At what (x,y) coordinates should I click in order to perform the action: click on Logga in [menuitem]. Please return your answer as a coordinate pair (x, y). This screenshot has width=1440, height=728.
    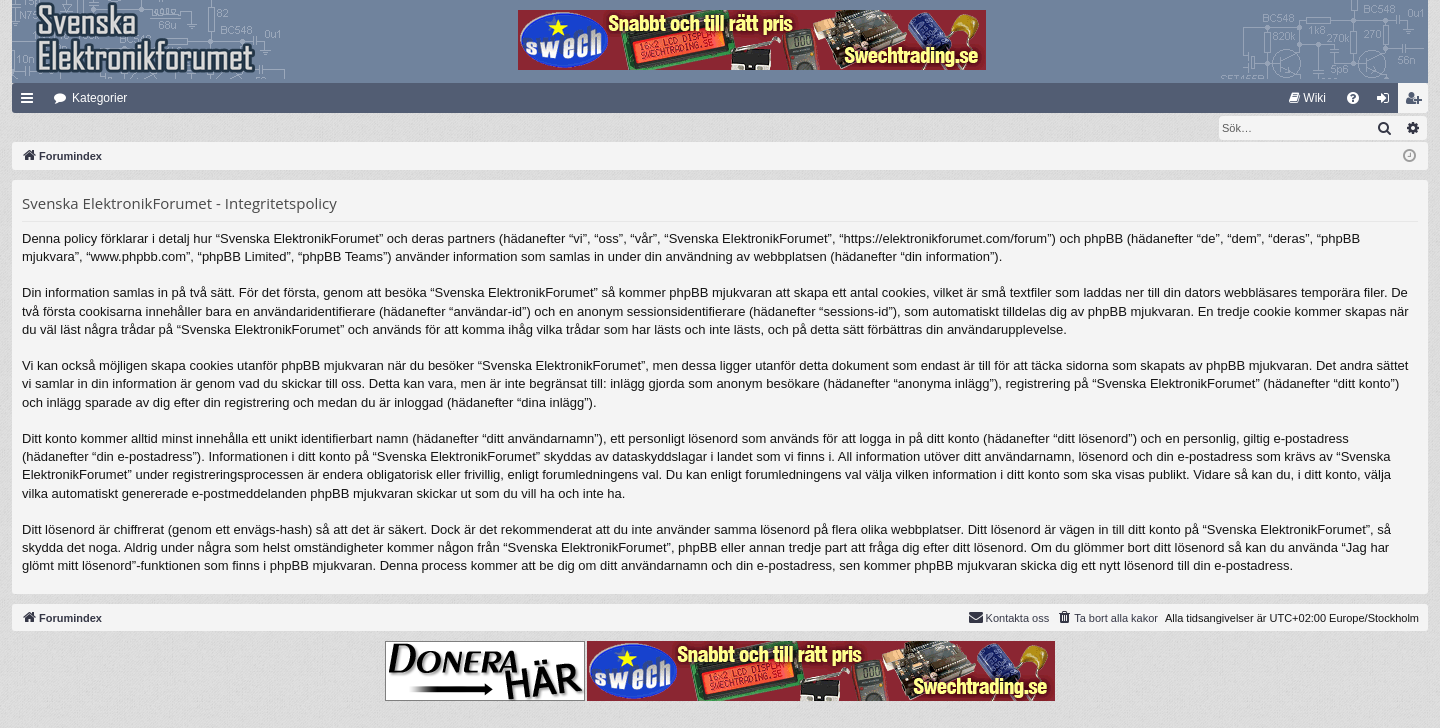
    Looking at the image, I should click on (1387, 102).